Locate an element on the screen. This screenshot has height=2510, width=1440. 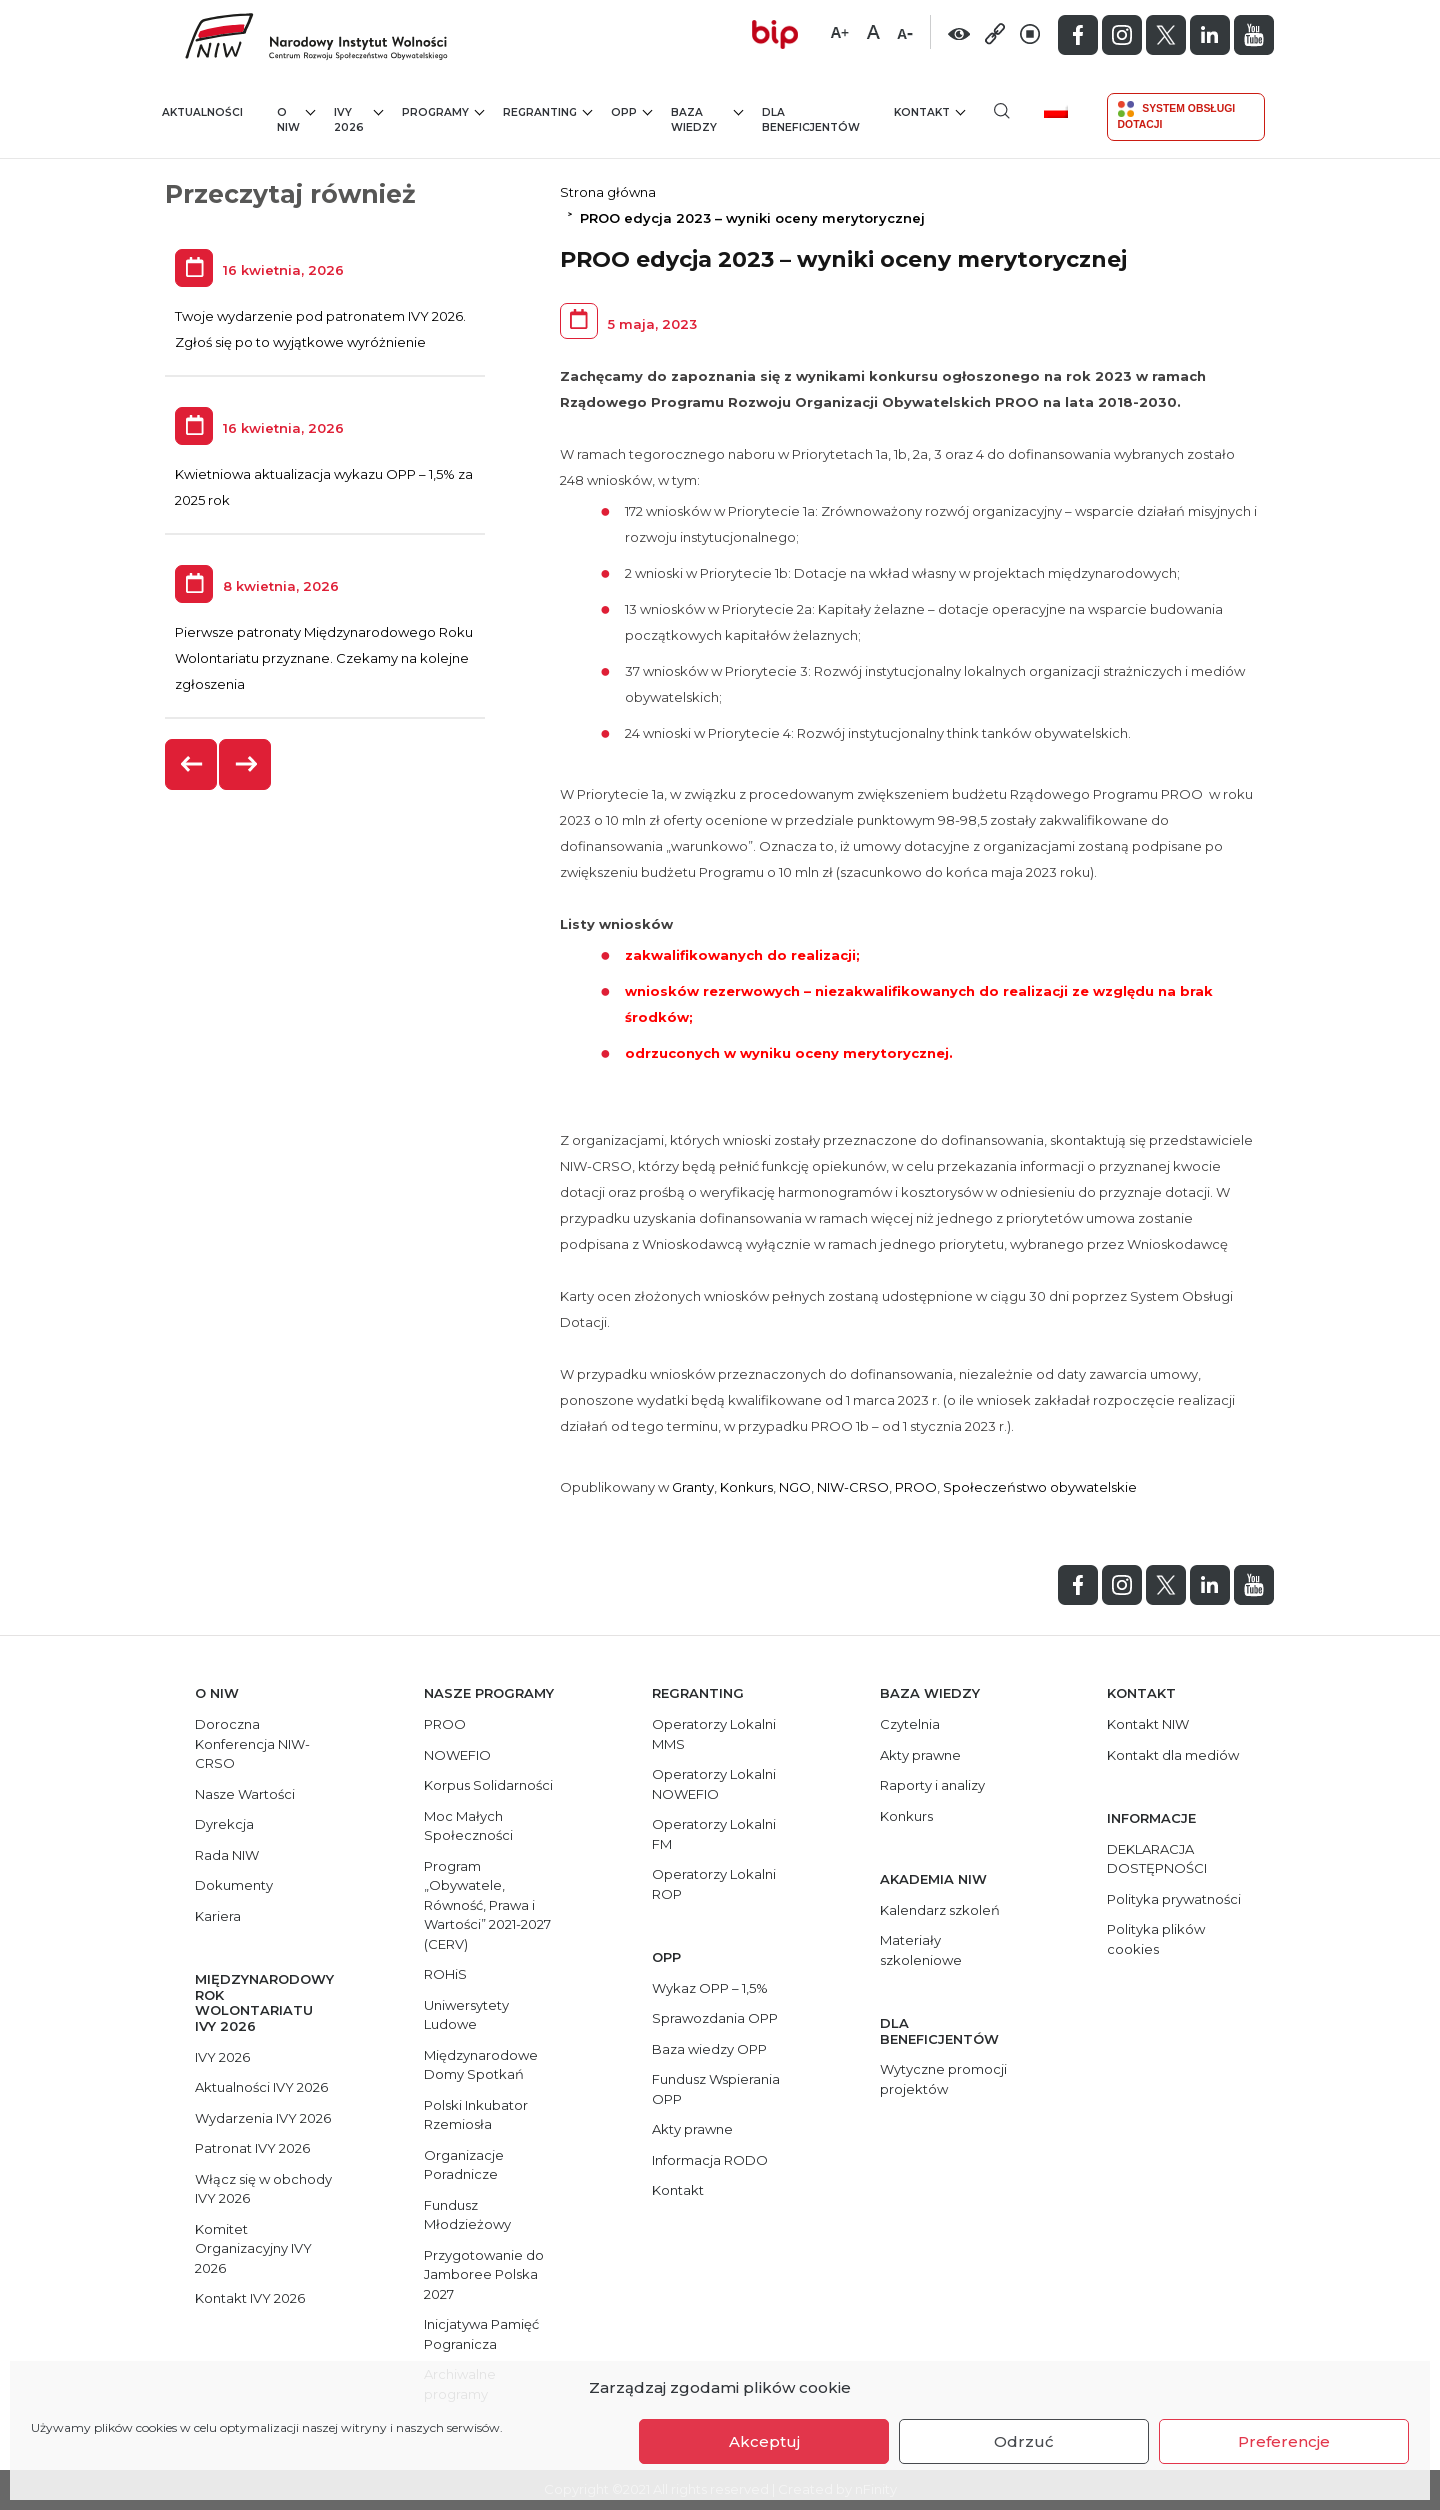
ROHiS is located at coordinates (445, 1974).